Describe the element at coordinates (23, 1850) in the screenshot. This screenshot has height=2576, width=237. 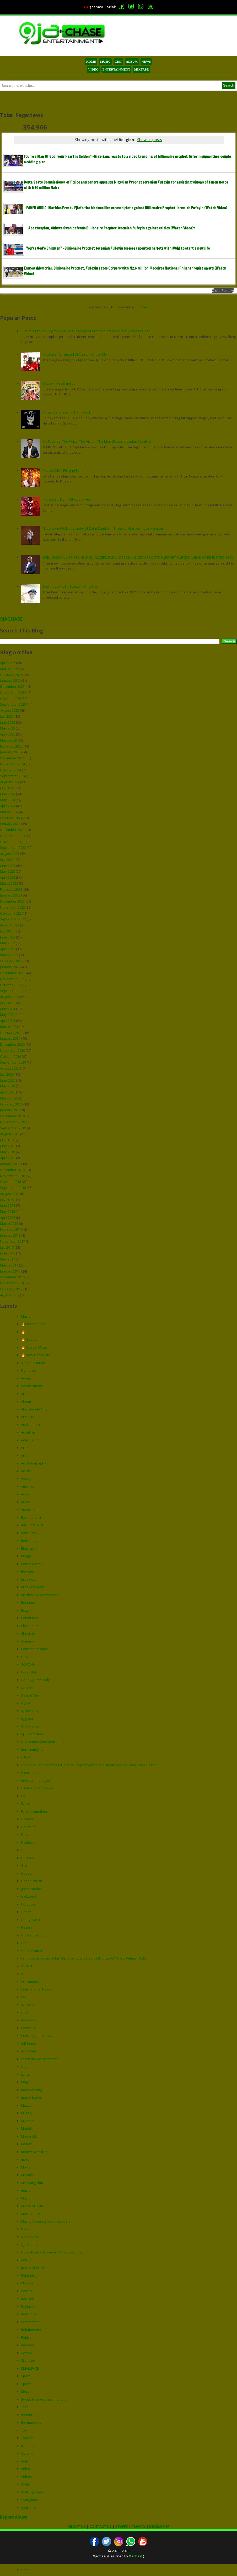
I see `Fuji` at that location.